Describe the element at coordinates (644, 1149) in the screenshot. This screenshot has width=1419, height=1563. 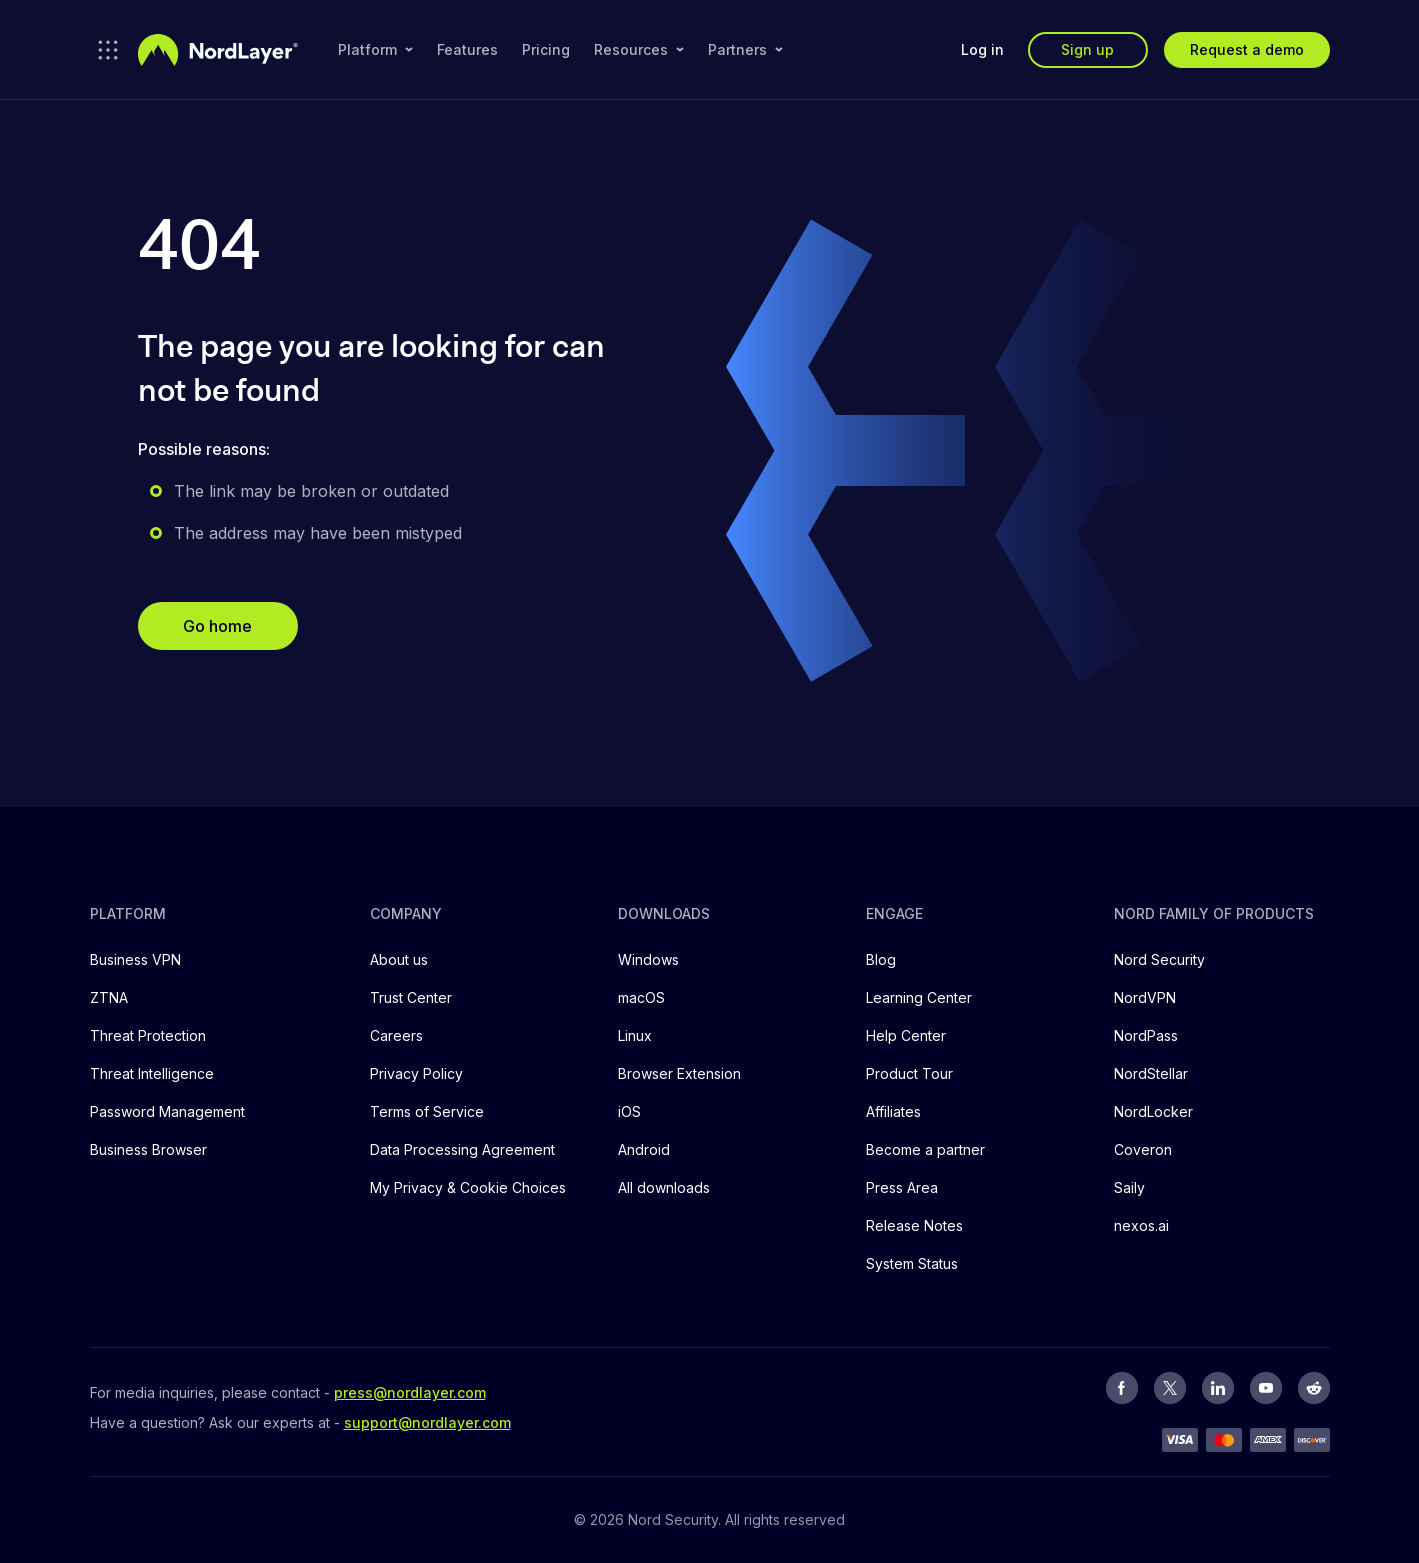
I see `Android` at that location.